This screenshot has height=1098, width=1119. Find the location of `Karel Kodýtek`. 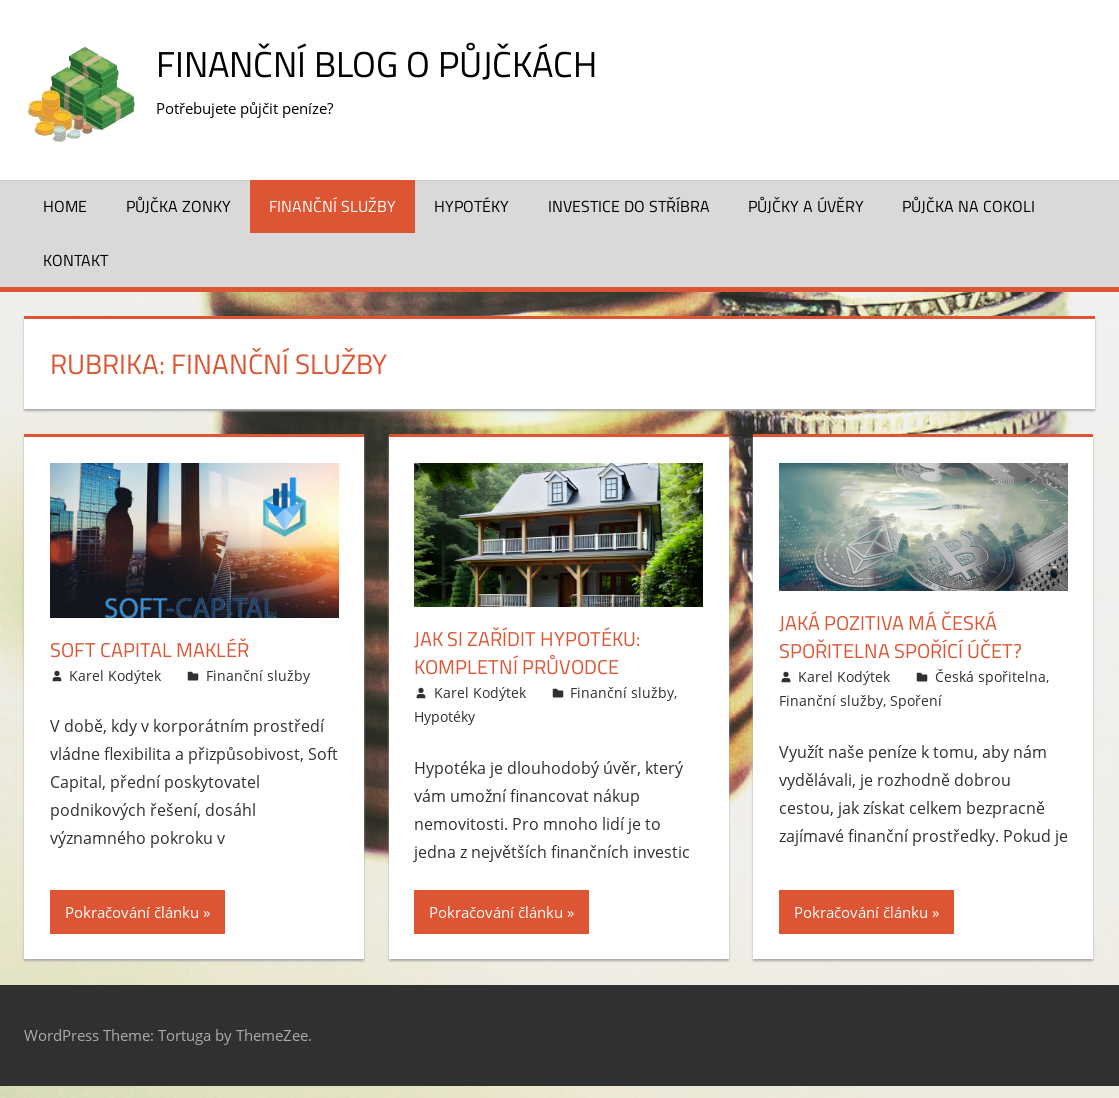

Karel Kodýtek is located at coordinates (115, 675).